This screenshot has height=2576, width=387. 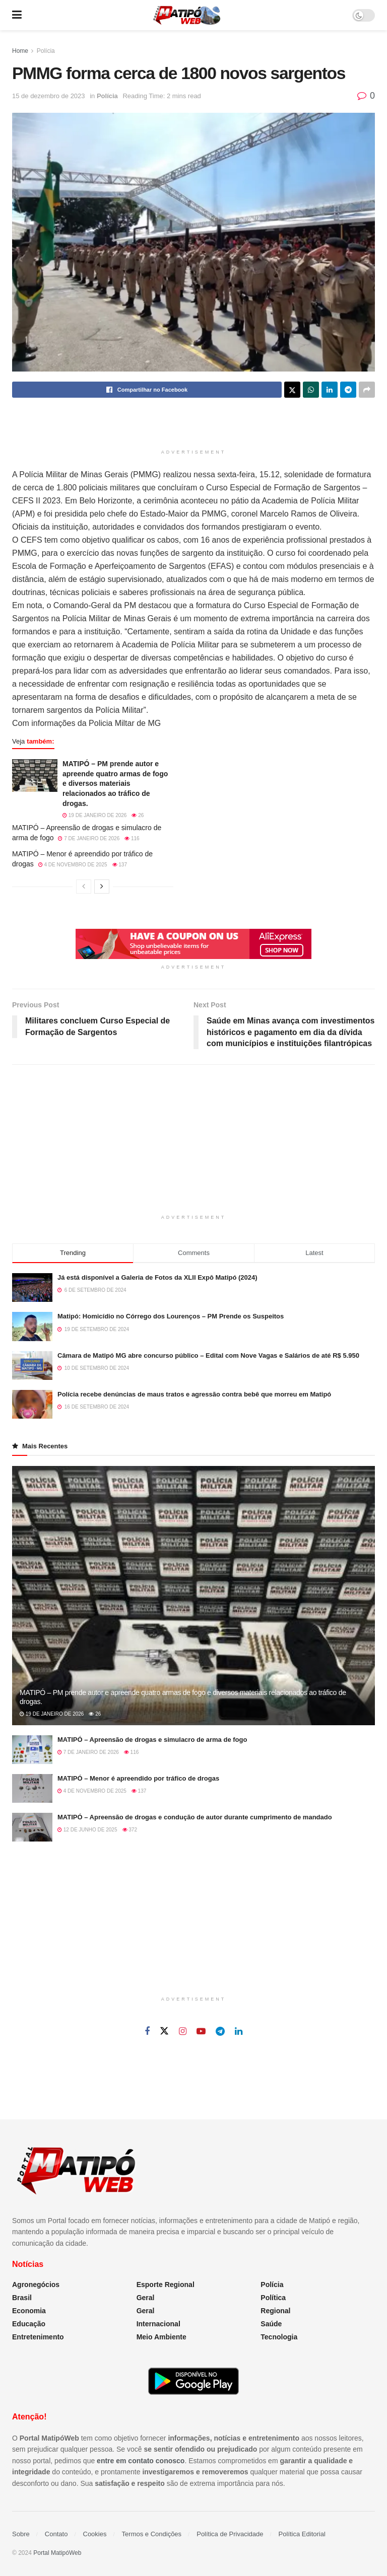 I want to click on [Share on Whatsapp], so click(x=311, y=390).